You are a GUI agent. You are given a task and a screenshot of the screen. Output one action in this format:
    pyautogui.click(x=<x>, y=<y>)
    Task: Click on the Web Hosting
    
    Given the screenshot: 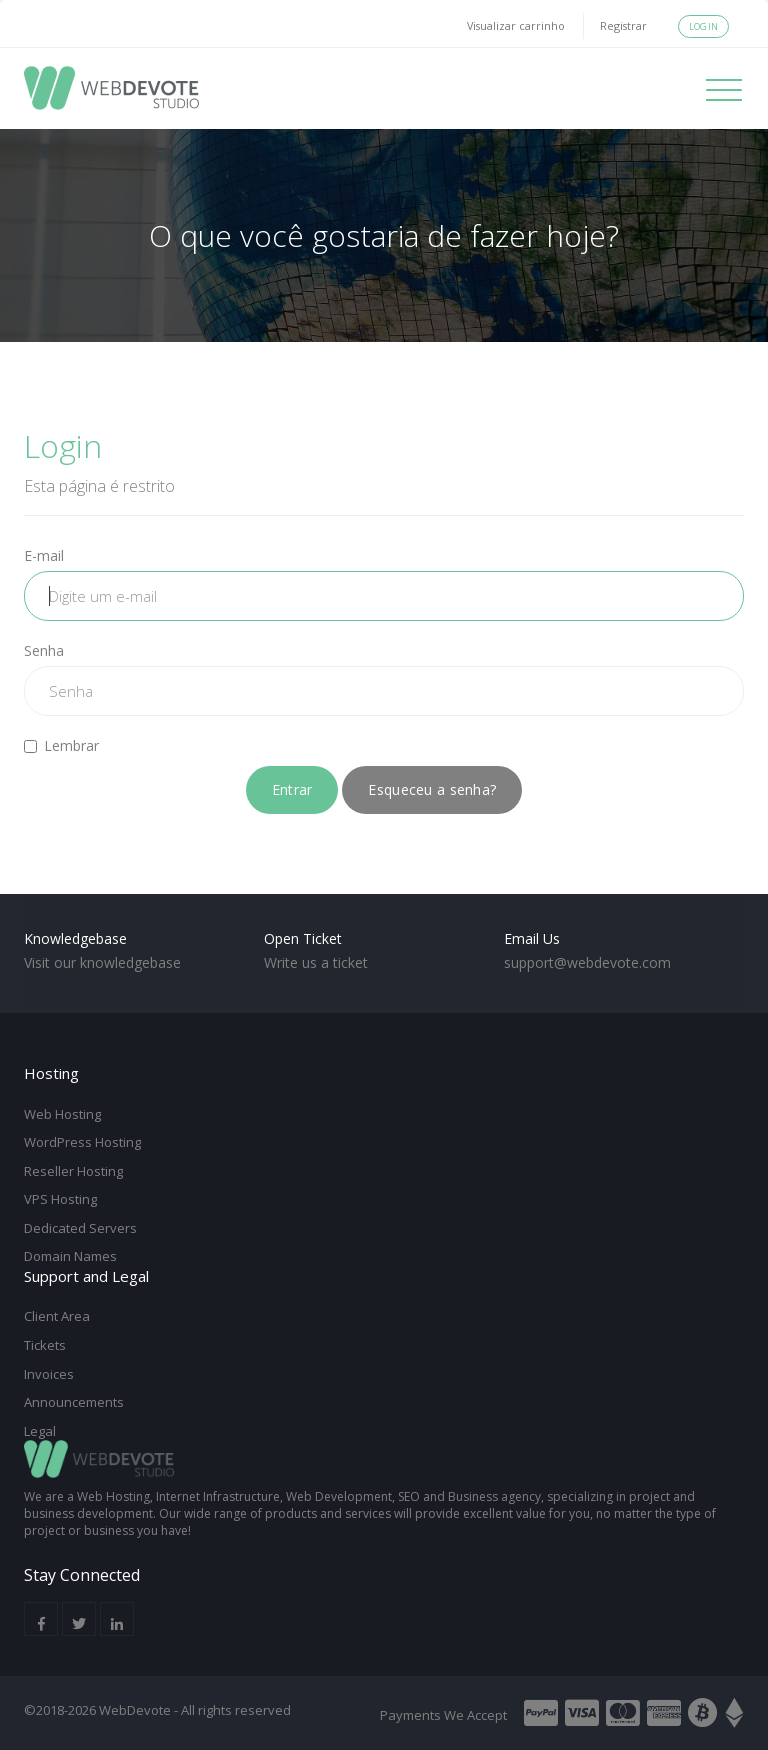 What is the action you would take?
    pyautogui.click(x=62, y=1114)
    